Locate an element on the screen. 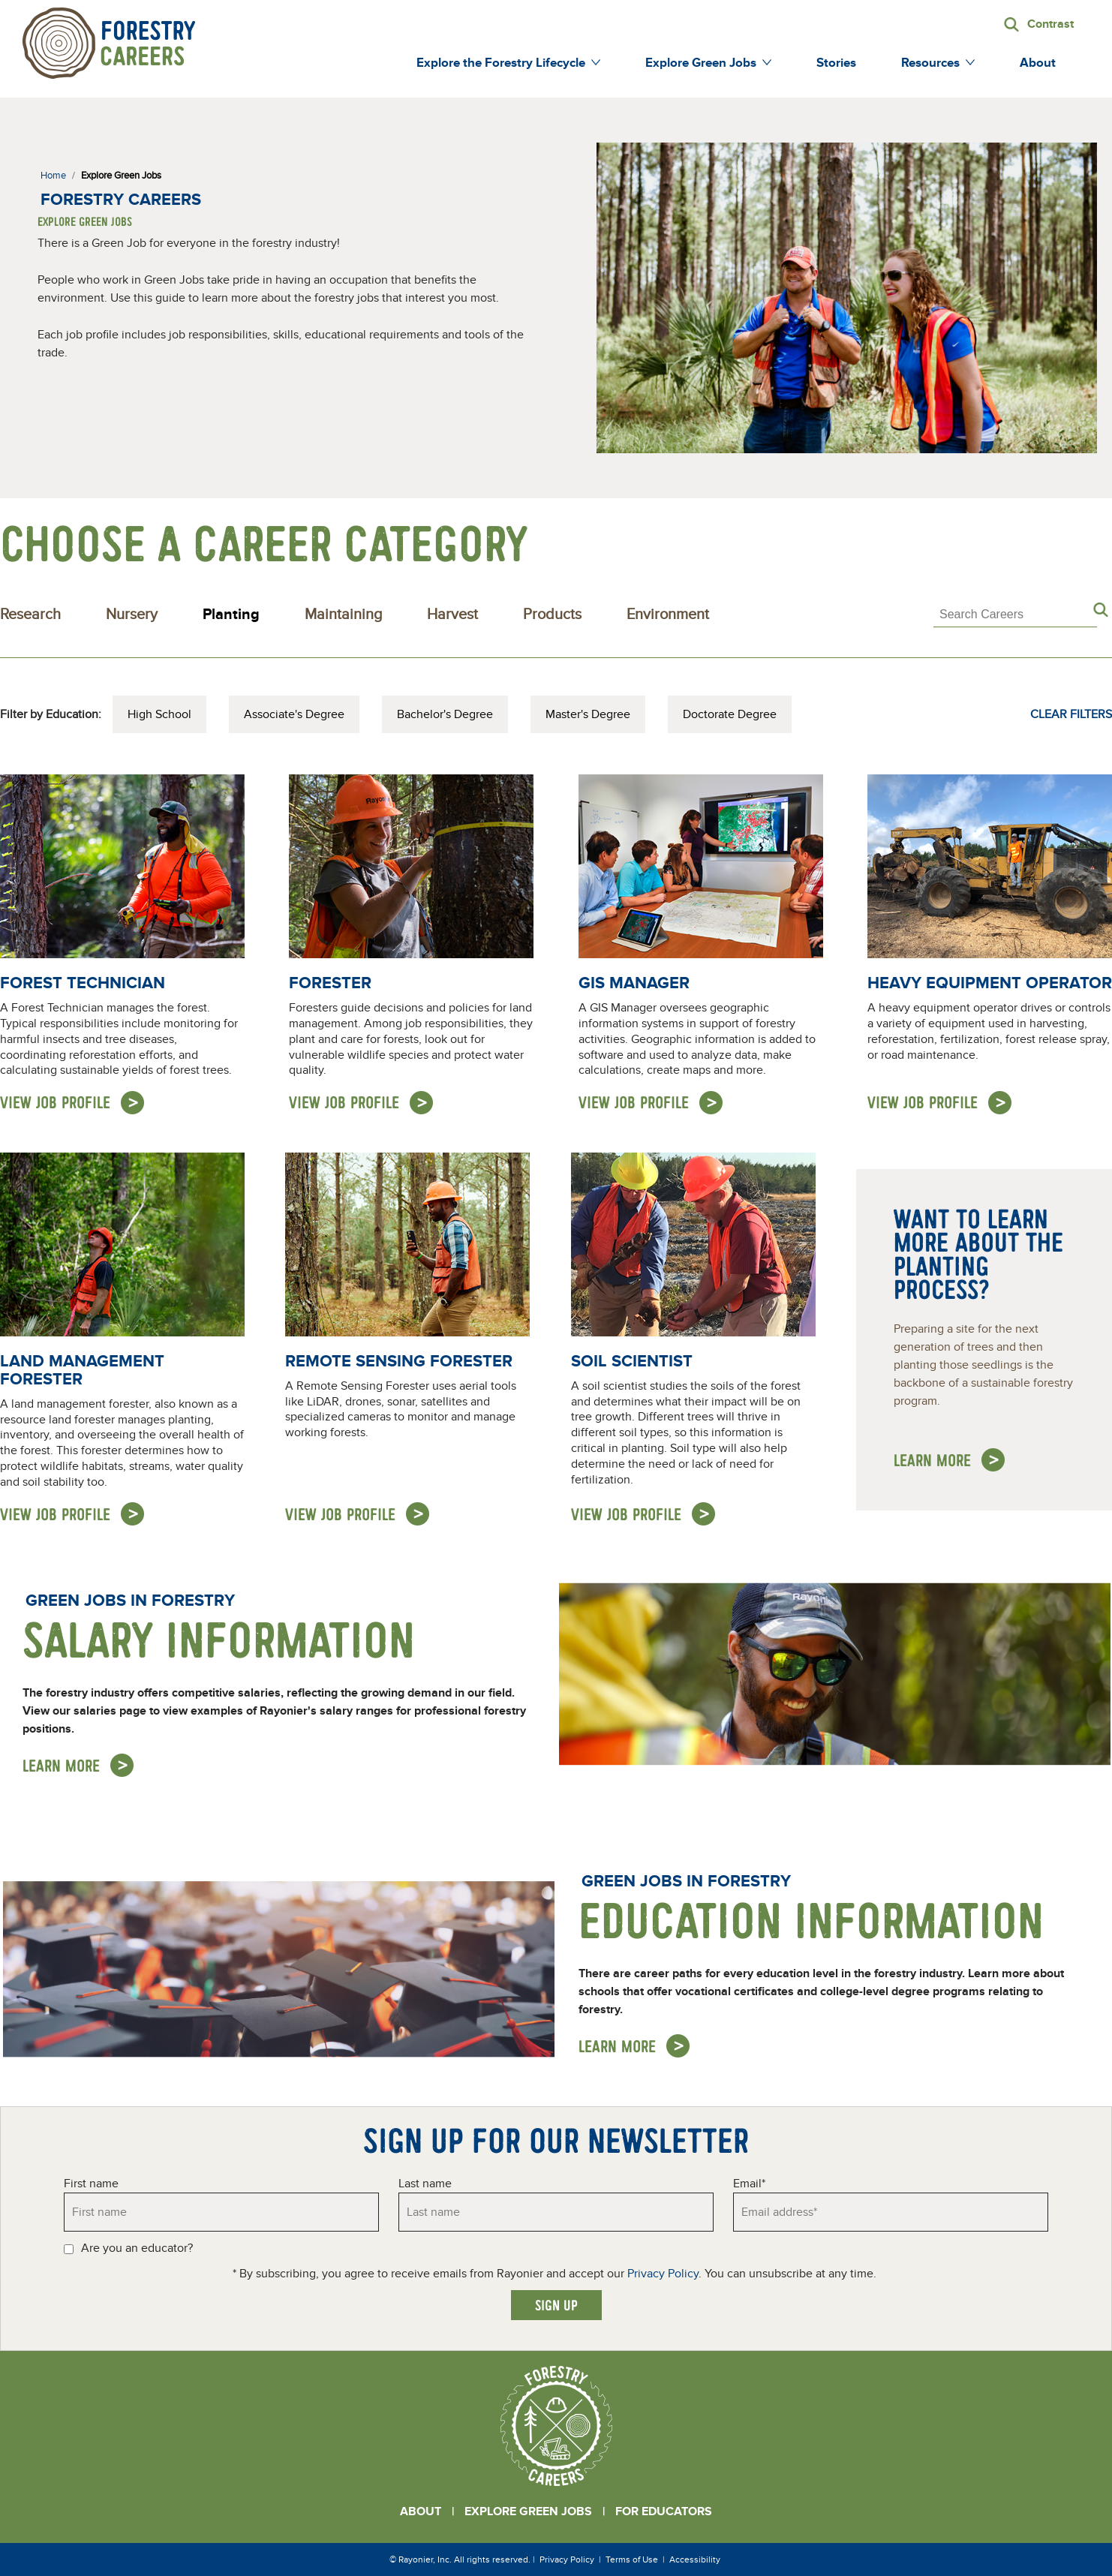  Terms of Use is located at coordinates (632, 2559).